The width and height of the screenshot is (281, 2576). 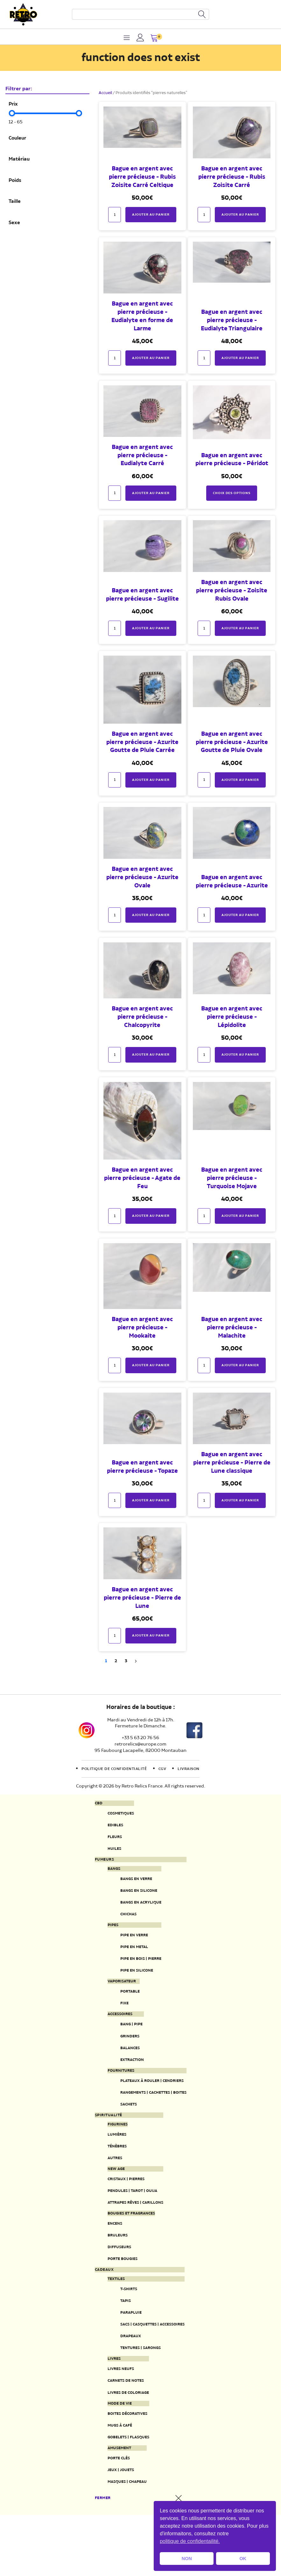 I want to click on Accueil, so click(x=105, y=93).